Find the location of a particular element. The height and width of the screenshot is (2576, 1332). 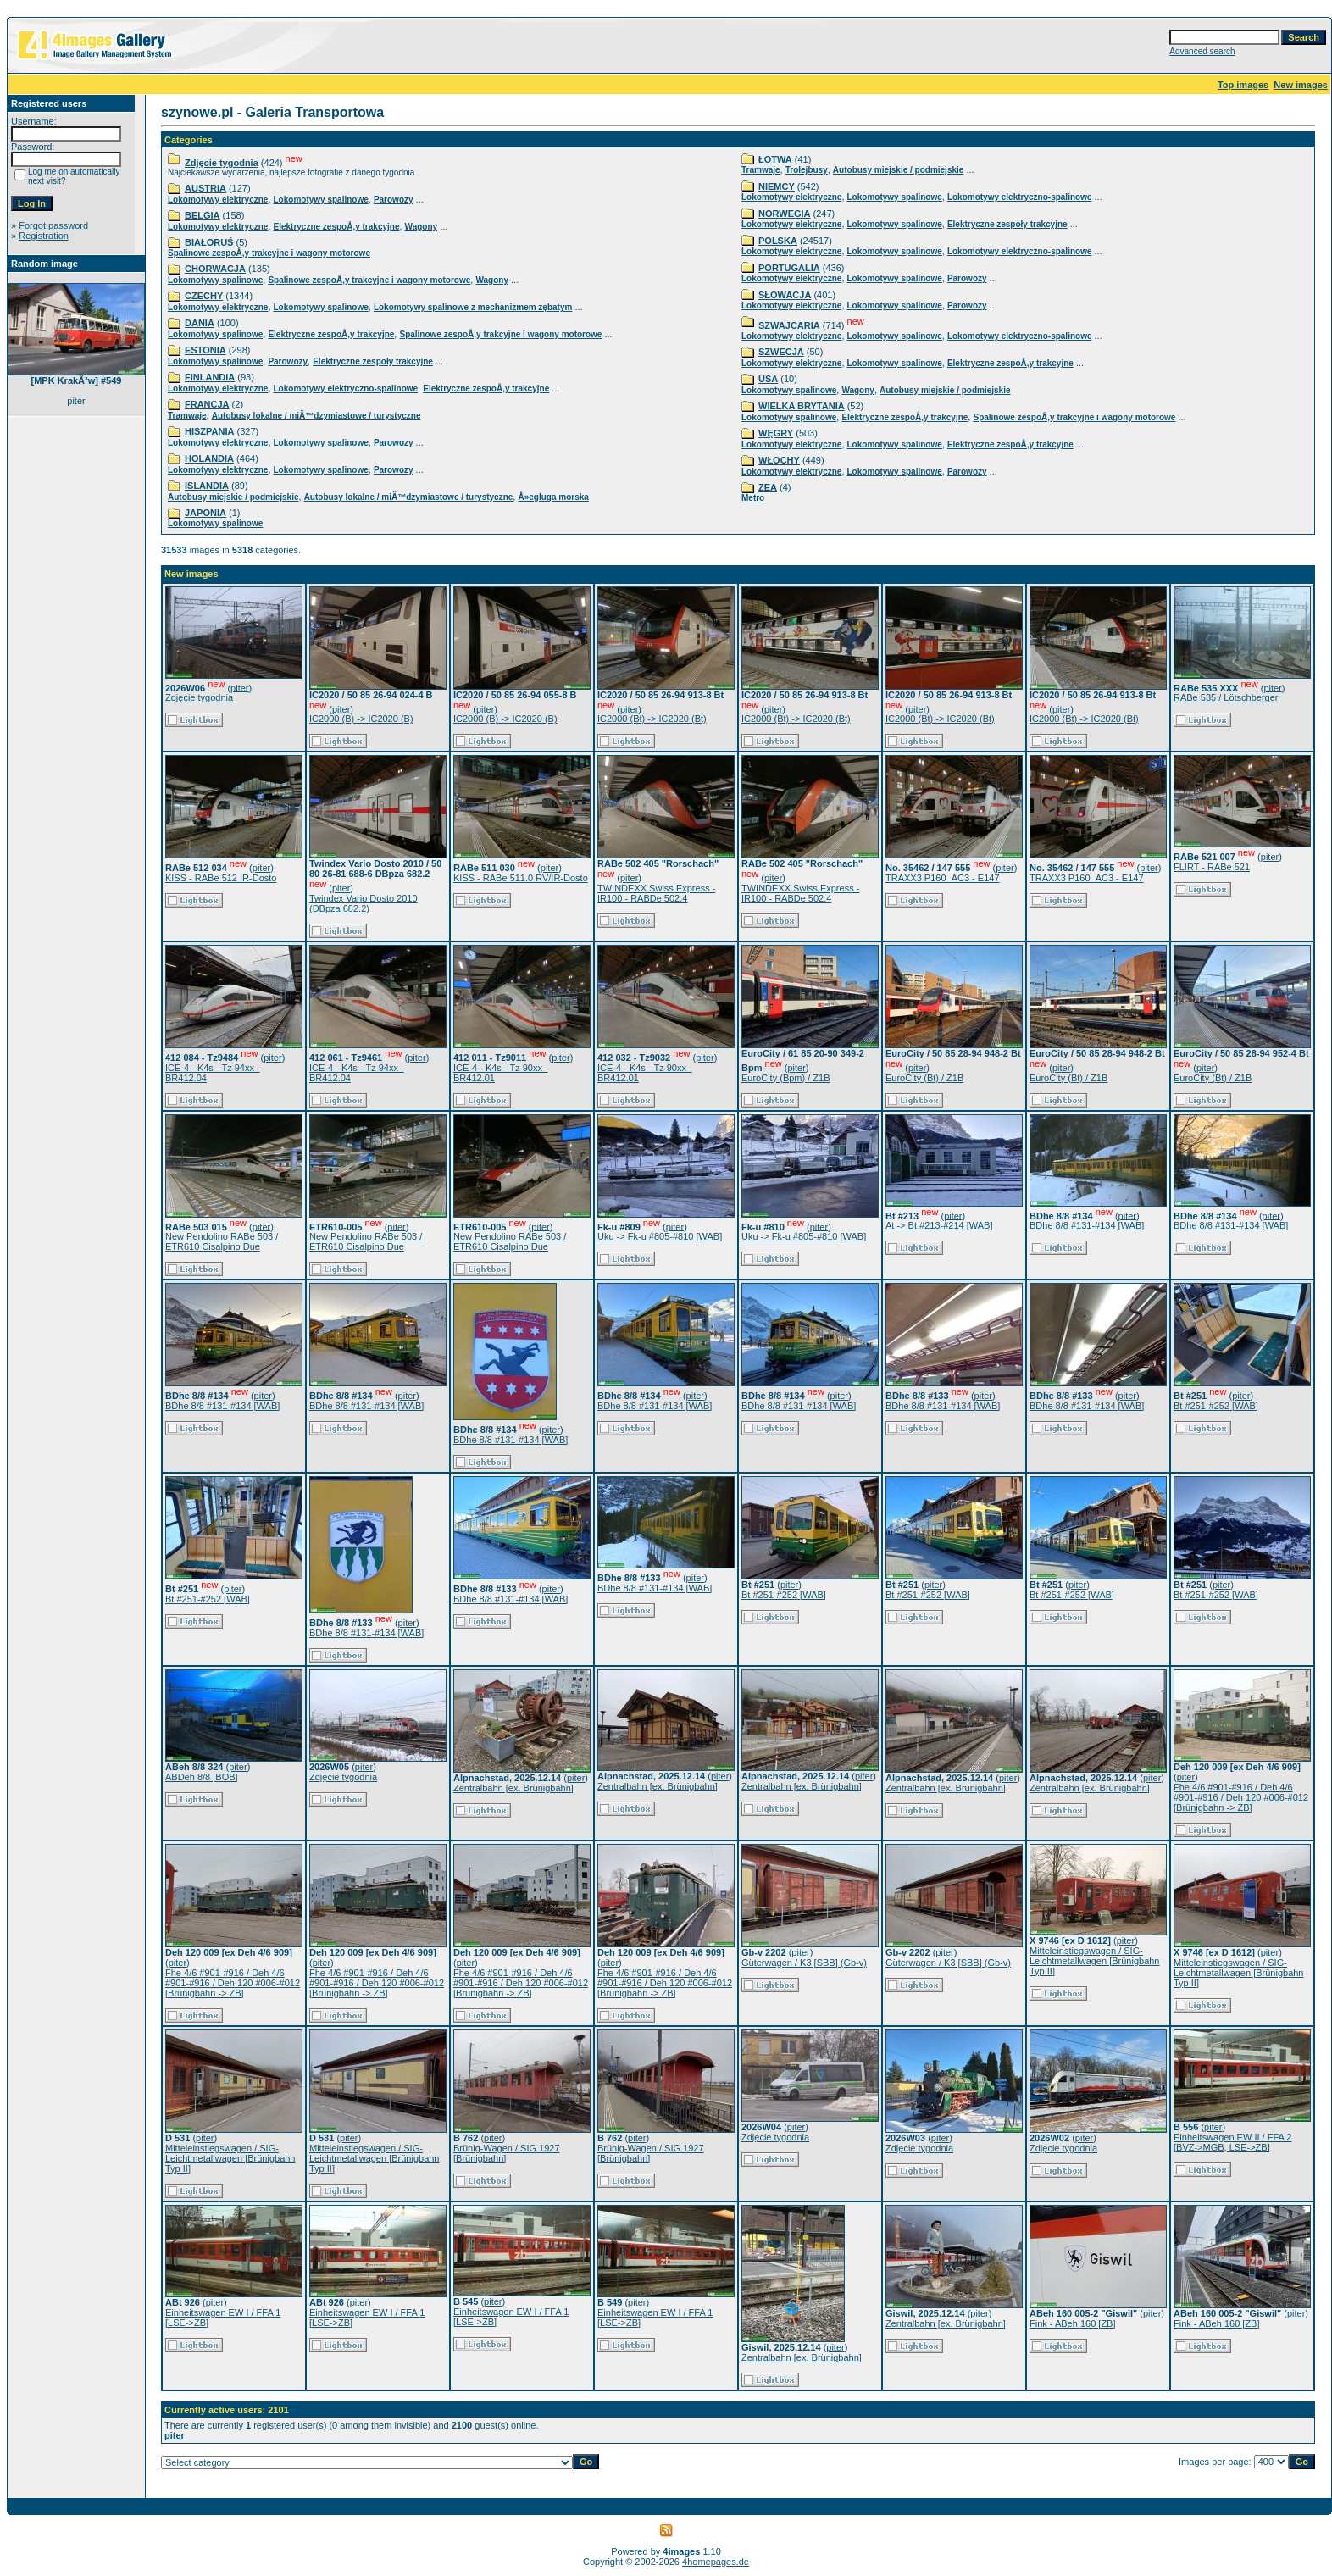

piter is located at coordinates (239, 687).